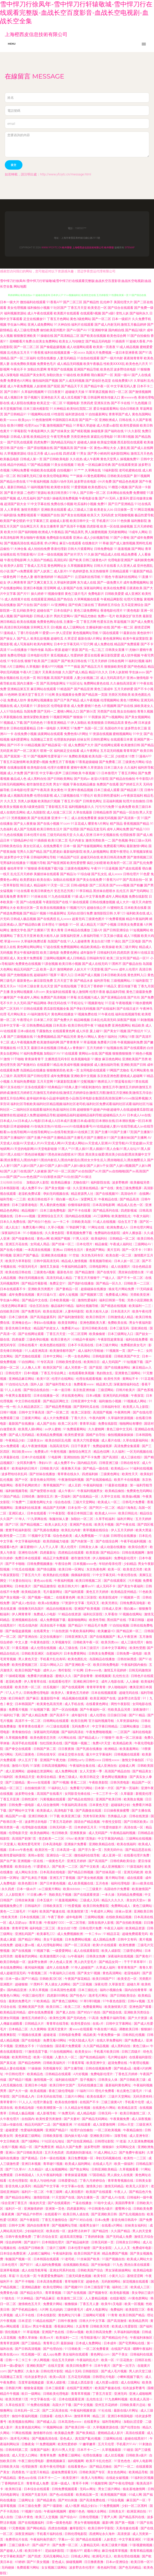 The width and height of the screenshot is (154, 2576). Describe the element at coordinates (143, 1412) in the screenshot. I see `国产在线伦理` at that location.